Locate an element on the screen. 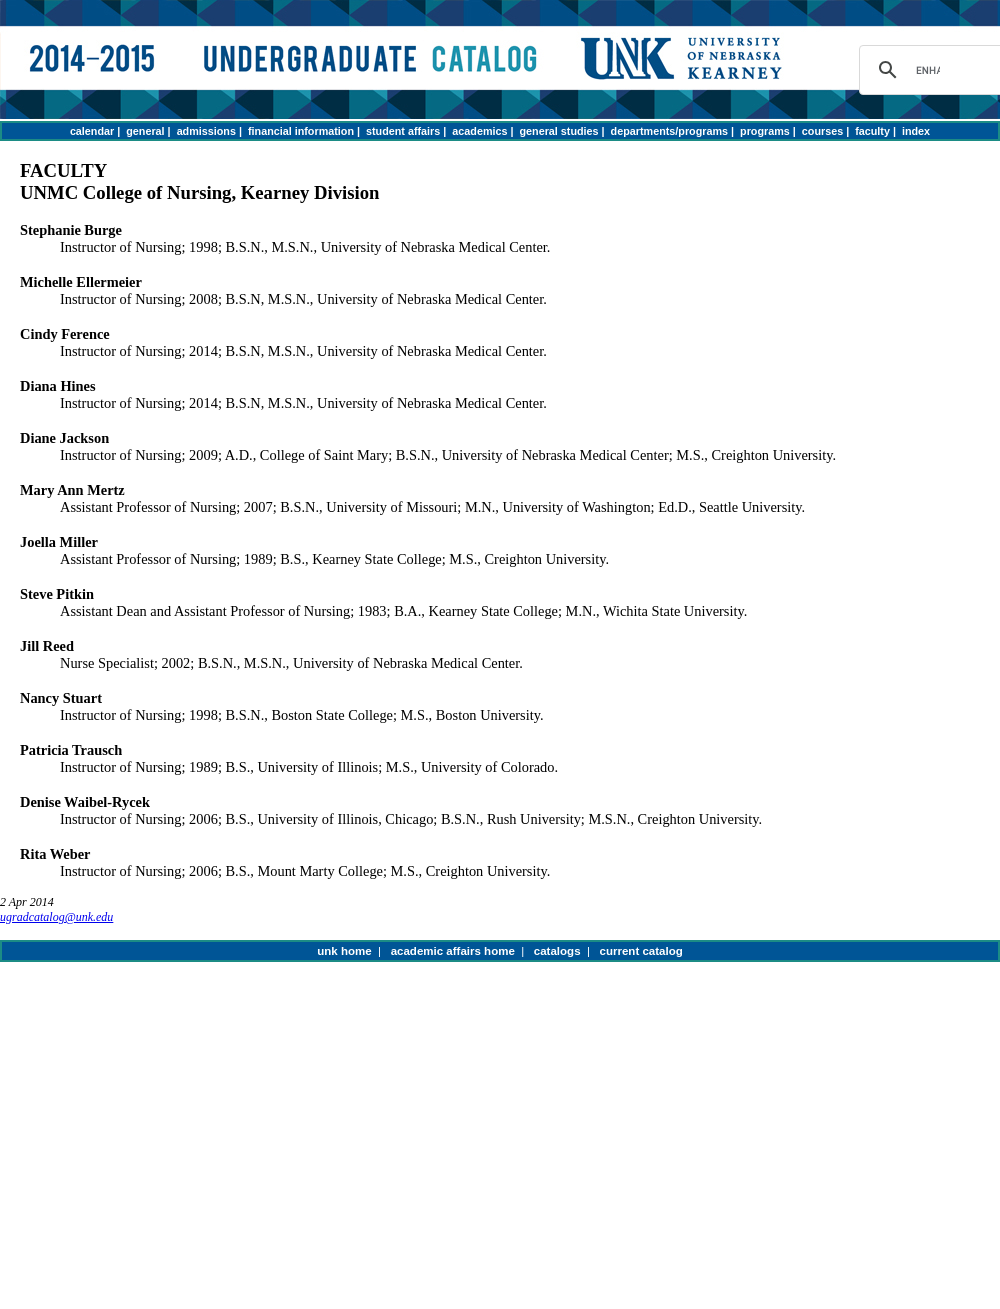  departments/programs is located at coordinates (669, 131).